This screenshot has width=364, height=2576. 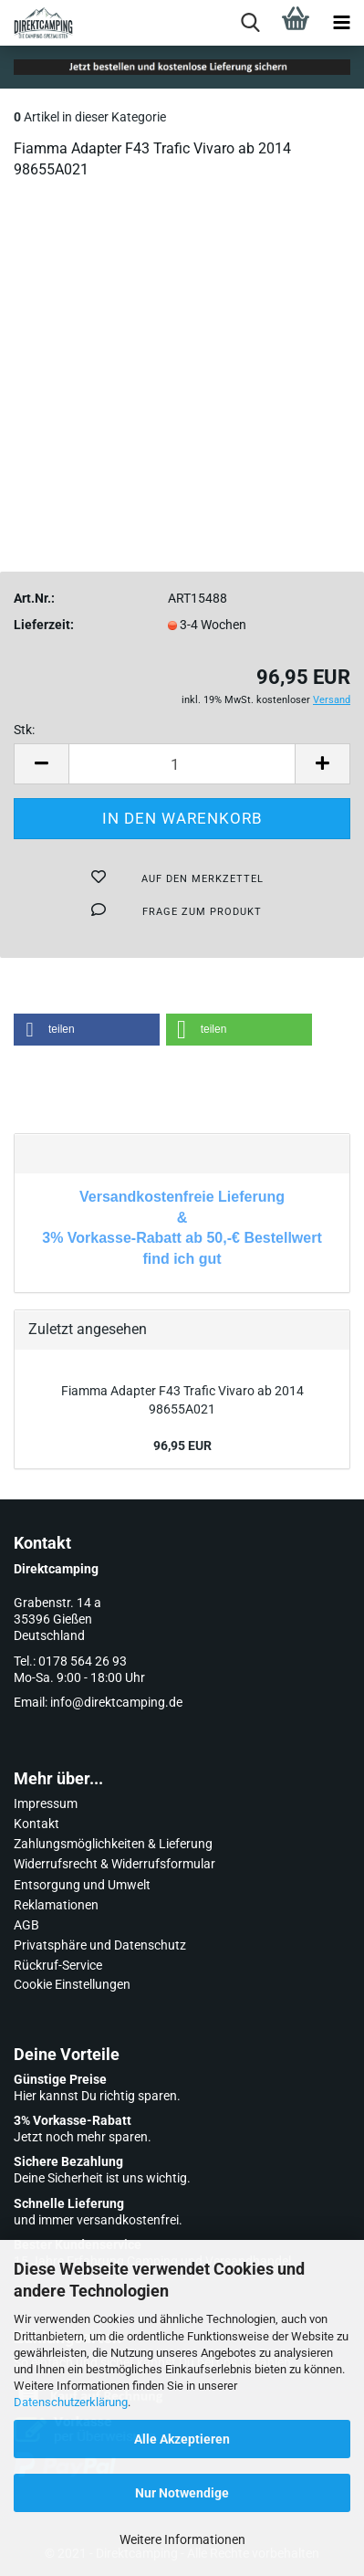 What do you see at coordinates (182, 2493) in the screenshot?
I see `Nur Notwendige` at bounding box center [182, 2493].